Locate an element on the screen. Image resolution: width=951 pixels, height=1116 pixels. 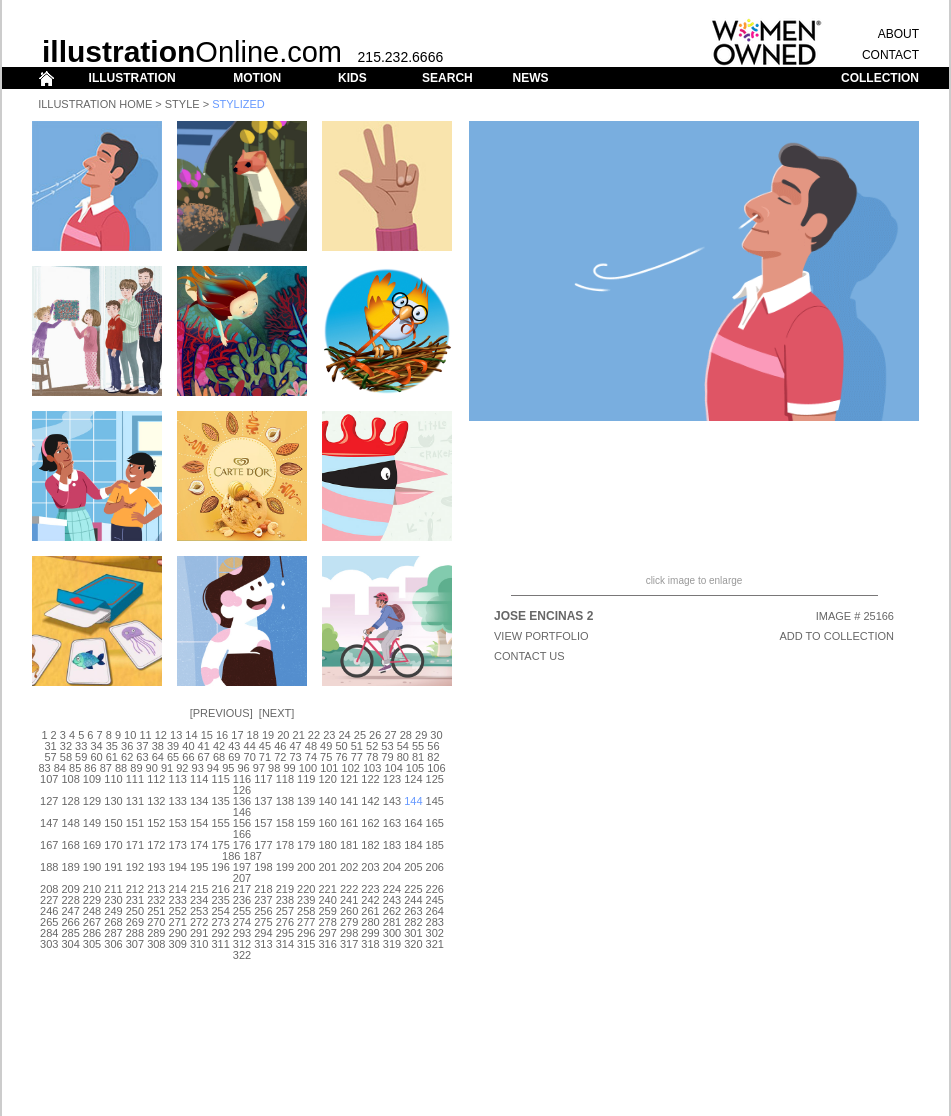
32 is located at coordinates (66, 746).